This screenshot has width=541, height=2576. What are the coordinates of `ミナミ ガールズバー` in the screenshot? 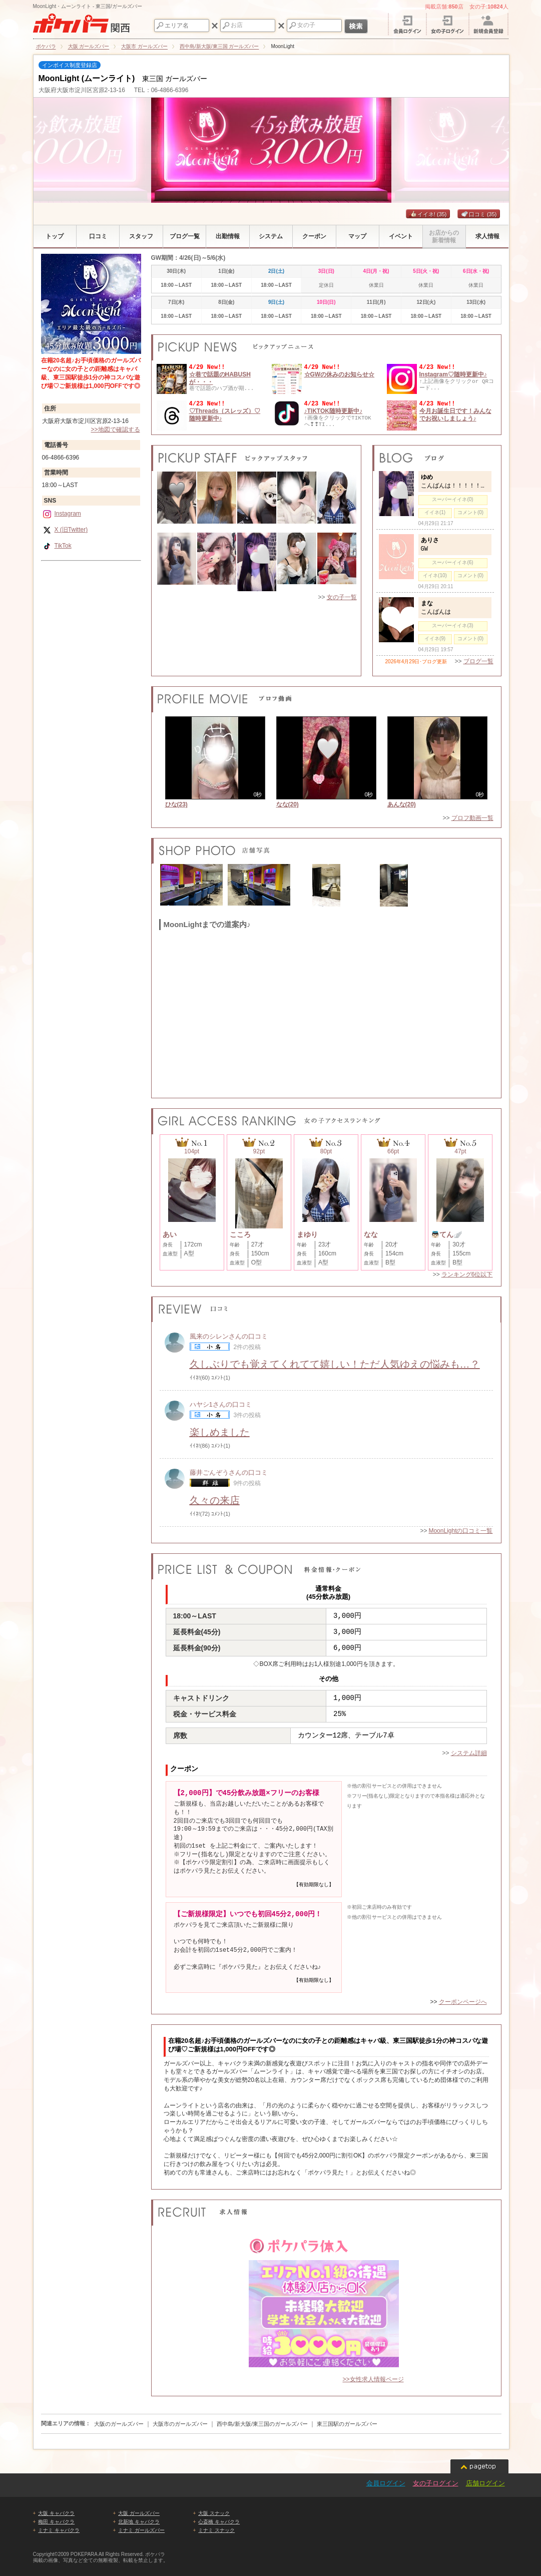 It's located at (141, 2530).